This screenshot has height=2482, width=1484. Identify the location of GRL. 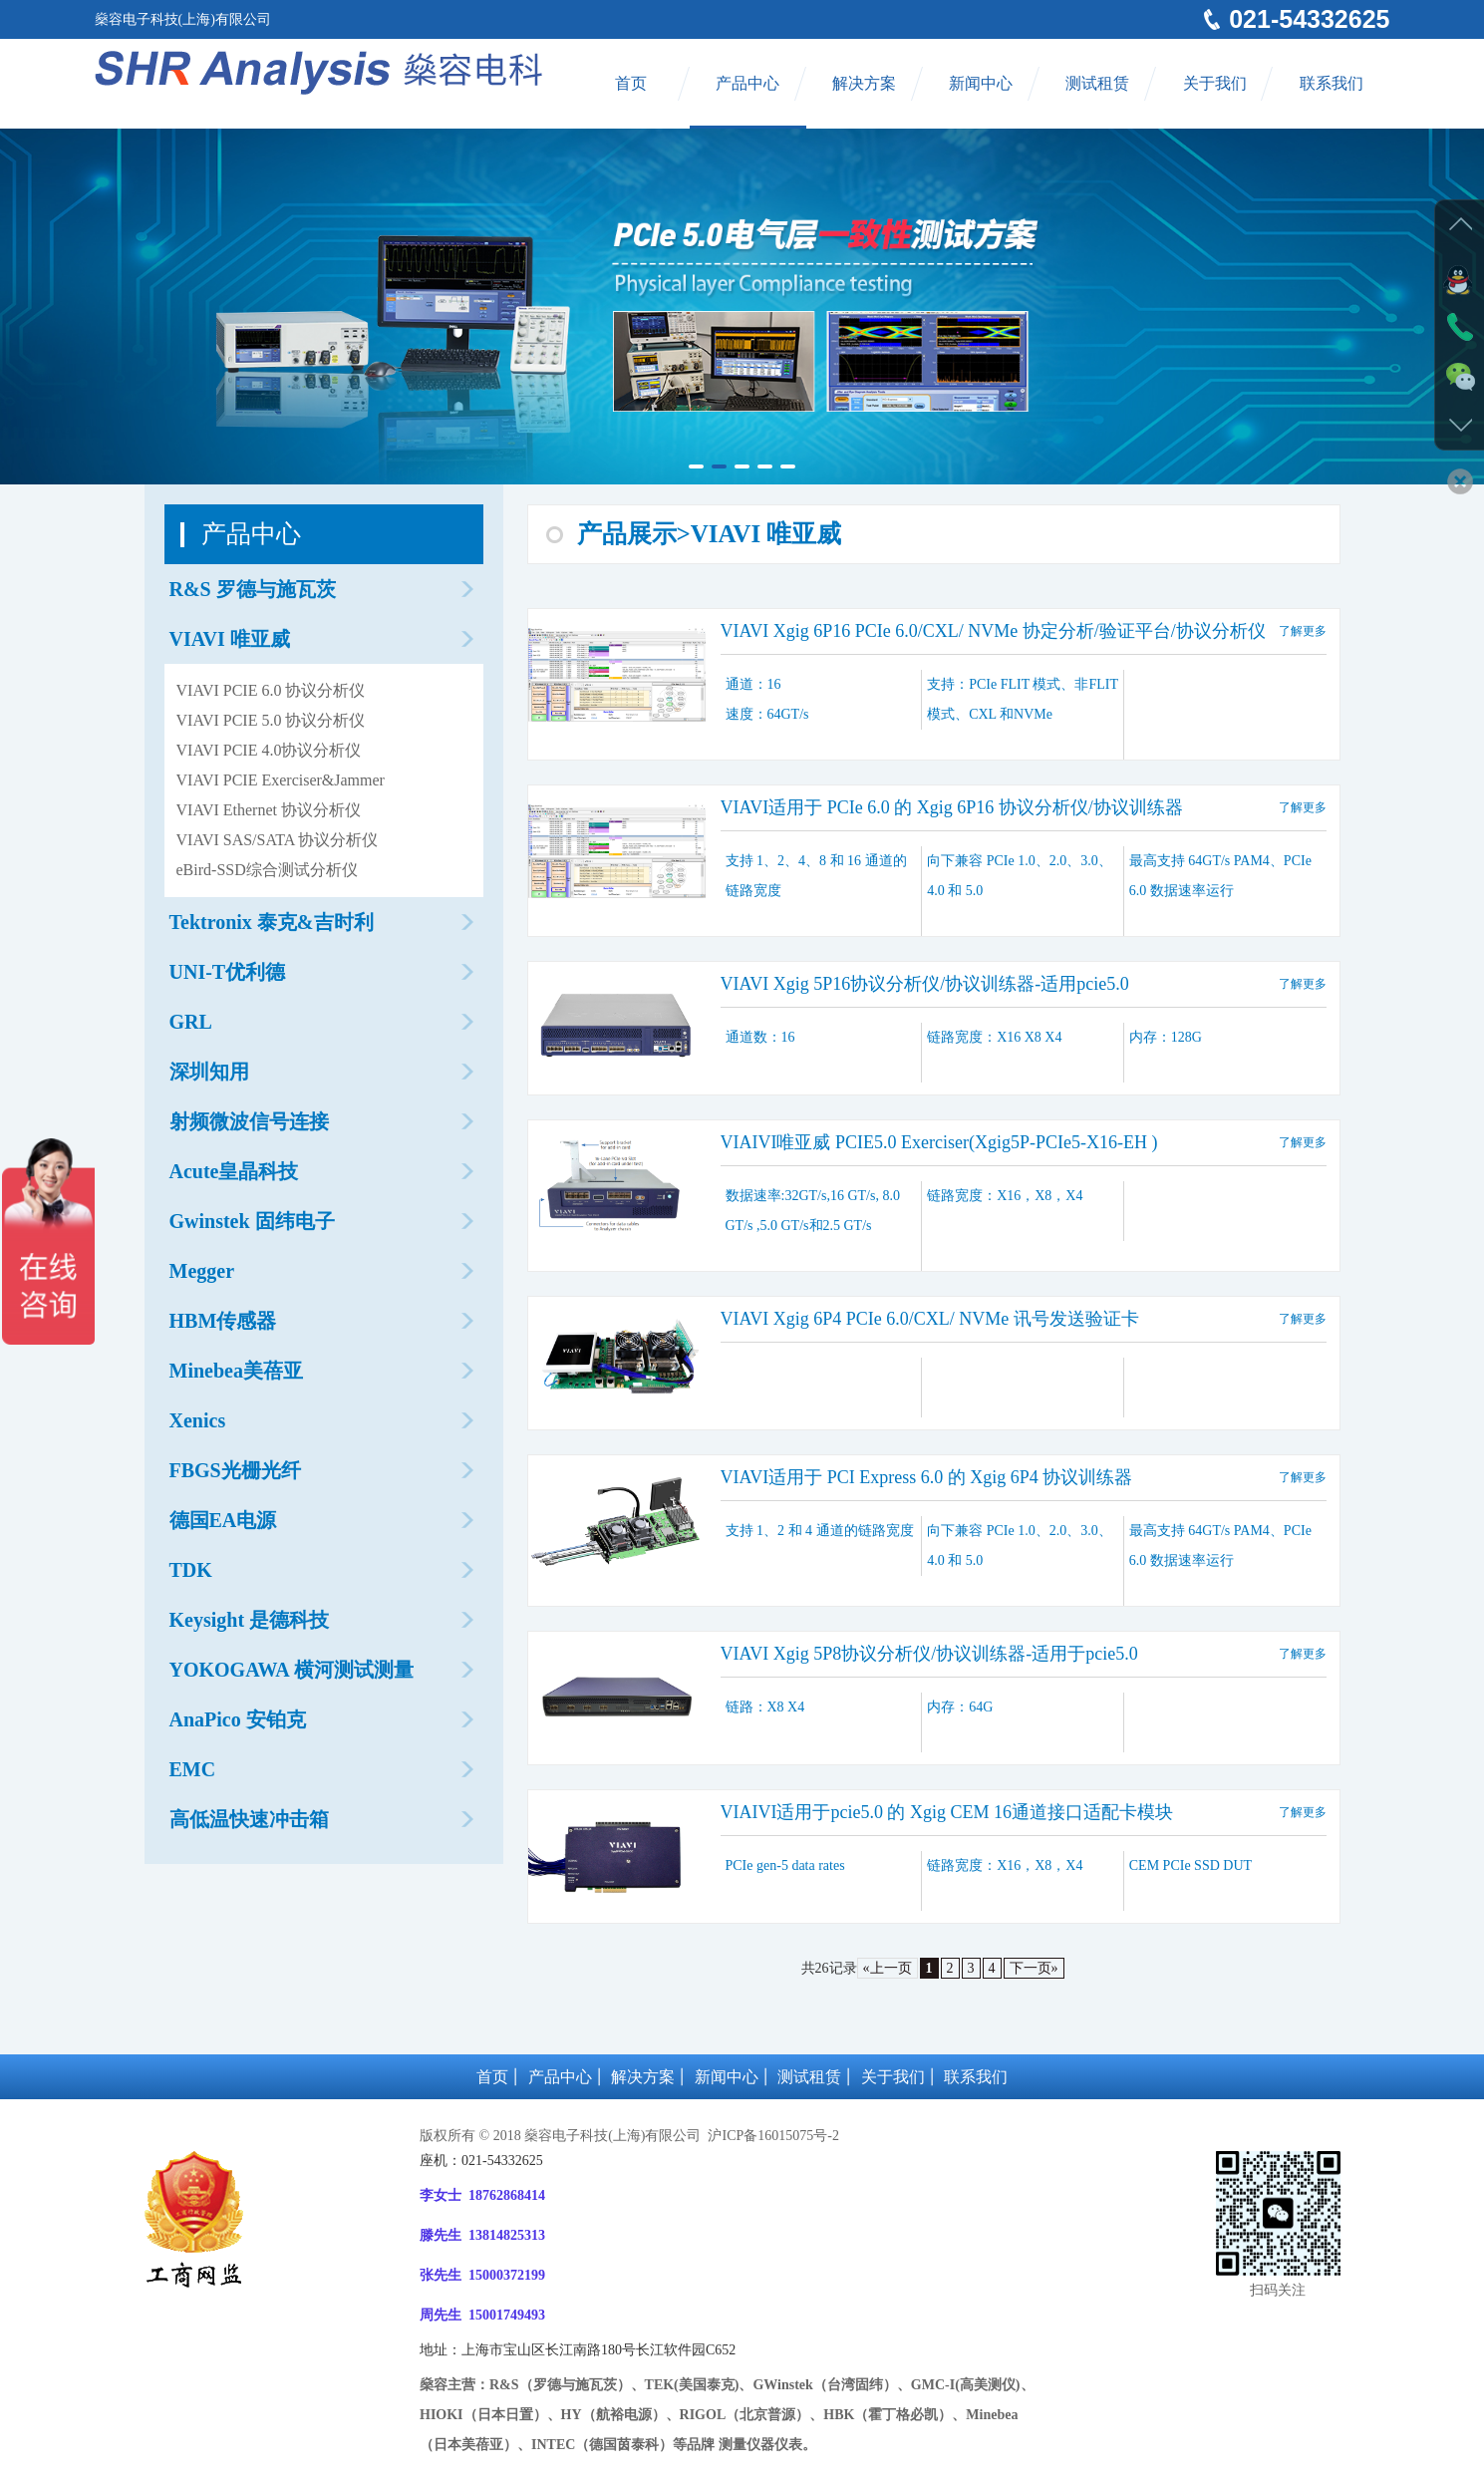
(190, 1022).